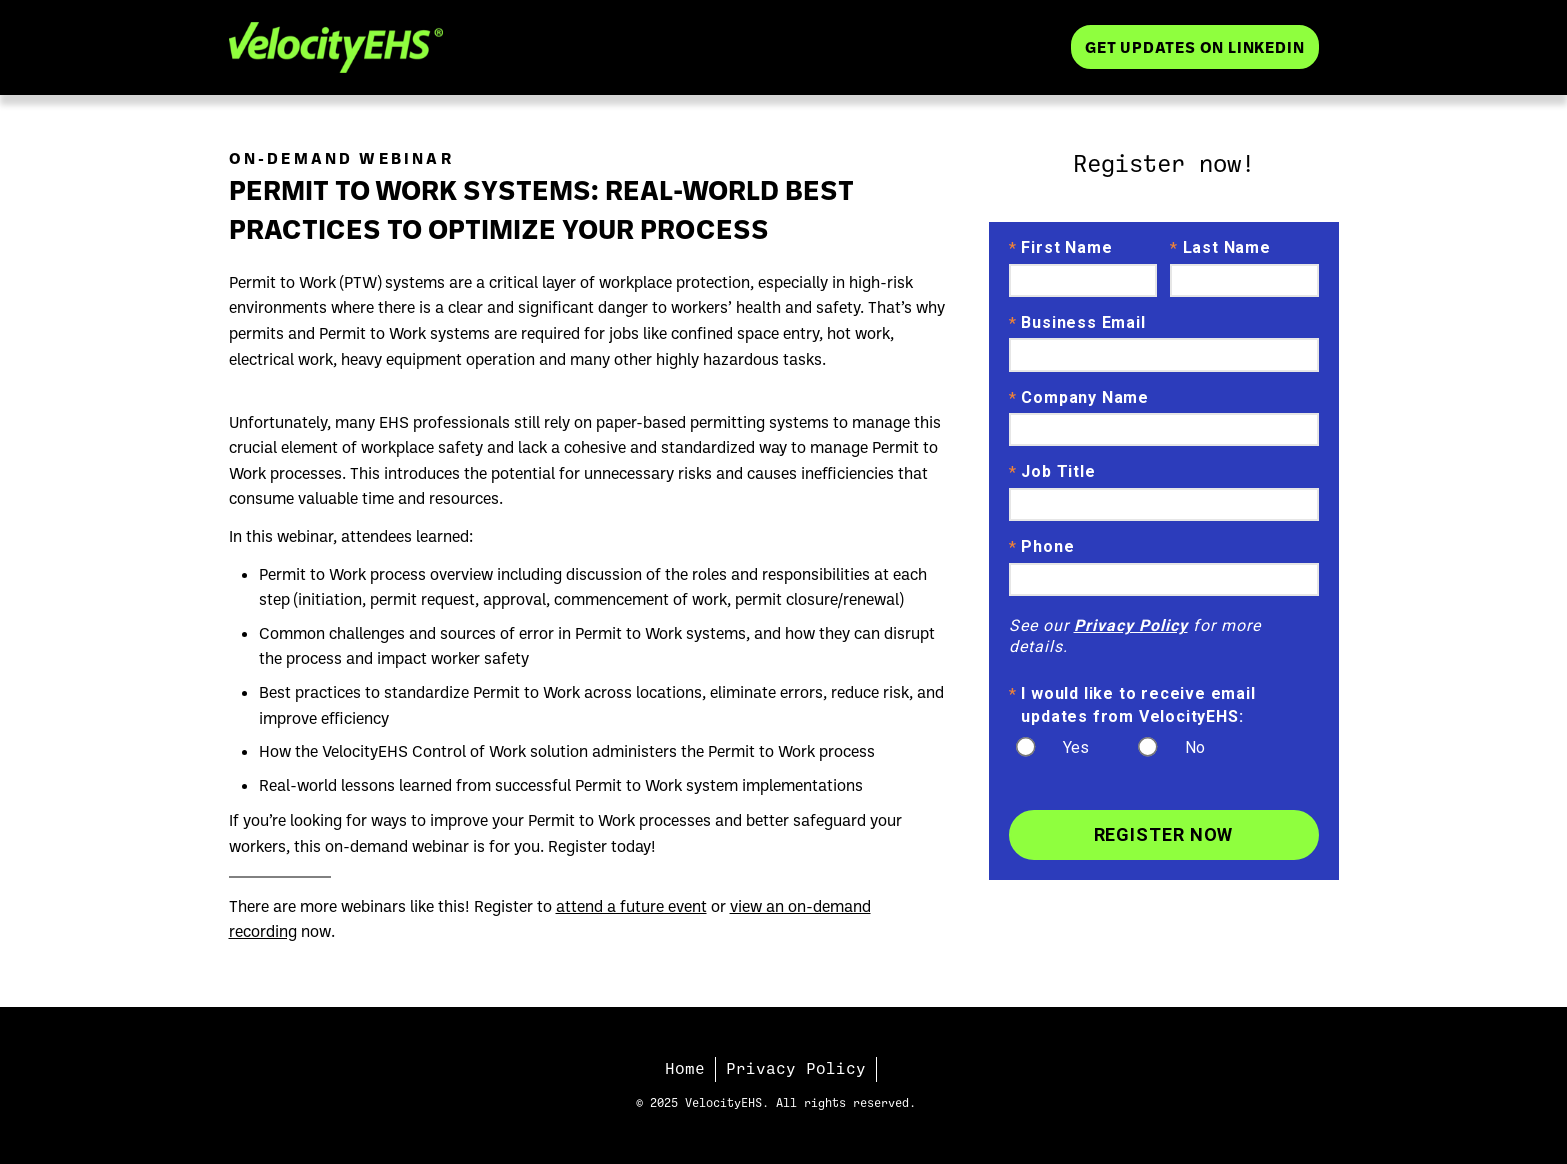 This screenshot has height=1164, width=1567. What do you see at coordinates (1131, 625) in the screenshot?
I see `Privacy Policy` at bounding box center [1131, 625].